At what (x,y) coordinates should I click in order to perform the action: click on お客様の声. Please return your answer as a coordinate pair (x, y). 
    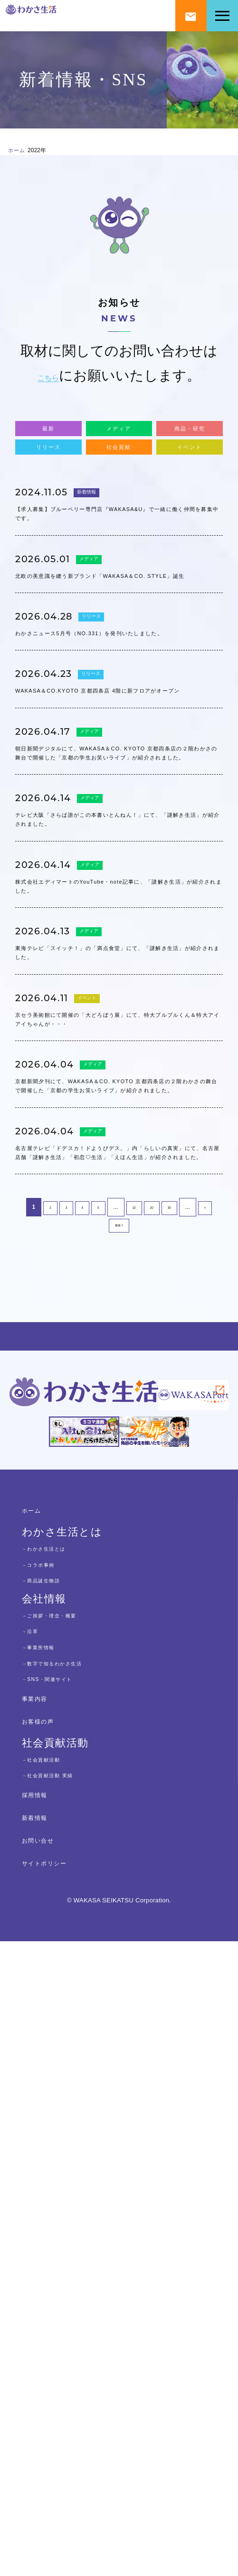
    Looking at the image, I should click on (50, 2355).